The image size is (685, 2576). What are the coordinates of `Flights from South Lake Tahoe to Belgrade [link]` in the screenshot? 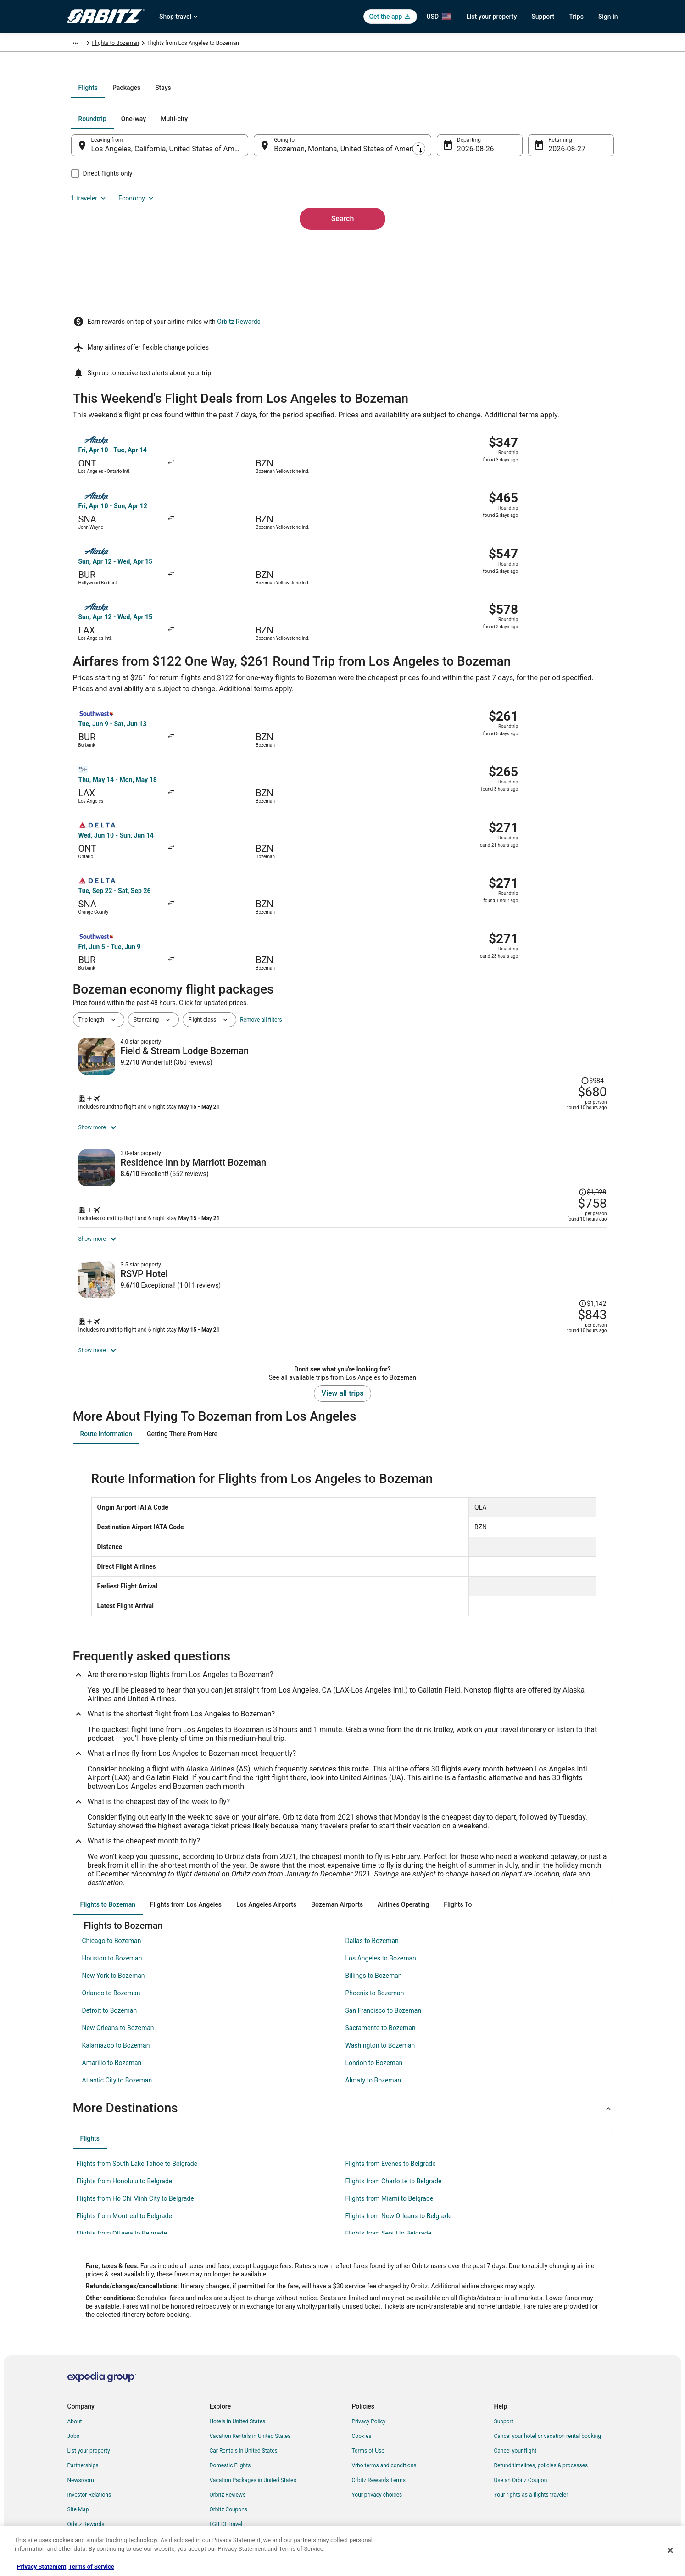 It's located at (137, 2122).